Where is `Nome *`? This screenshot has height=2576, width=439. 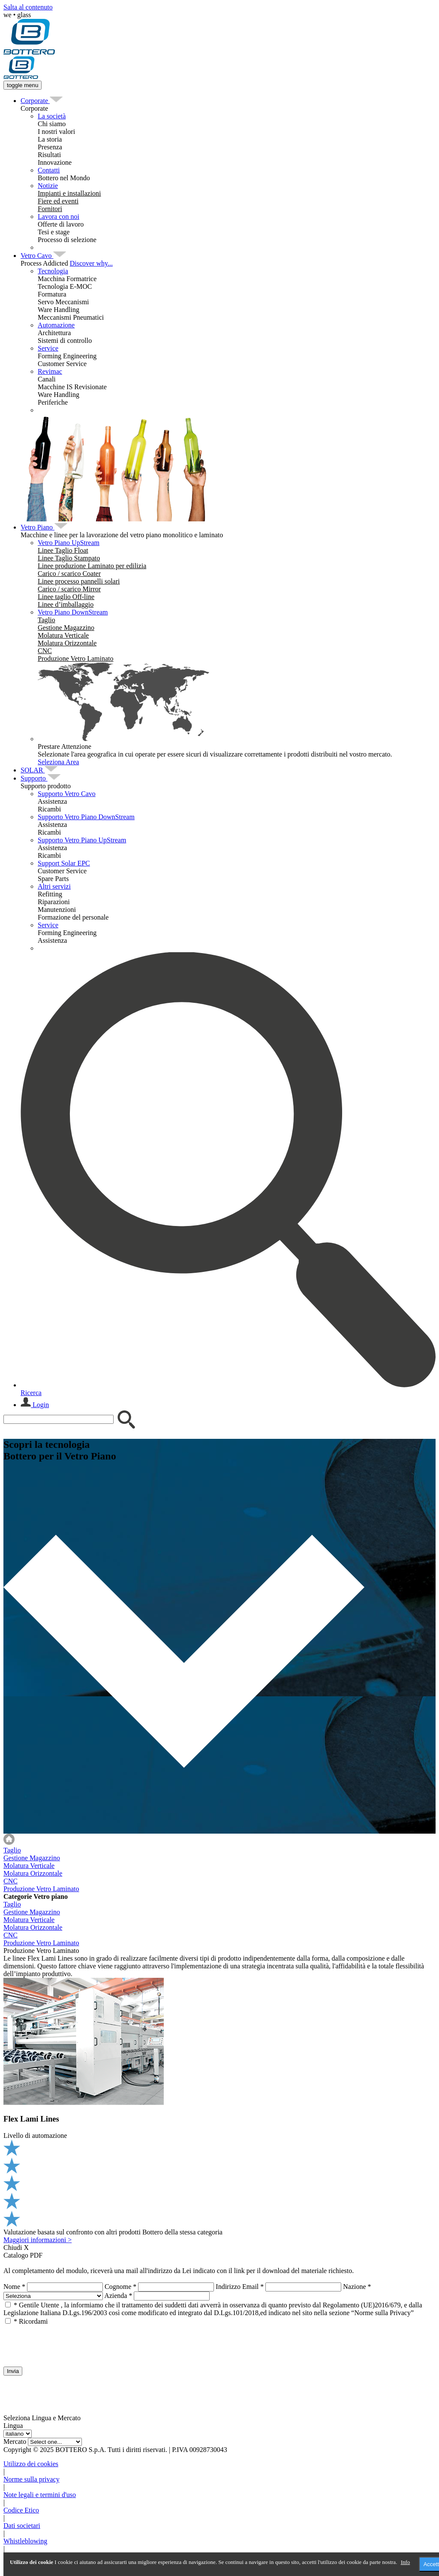 Nome * is located at coordinates (14, 2286).